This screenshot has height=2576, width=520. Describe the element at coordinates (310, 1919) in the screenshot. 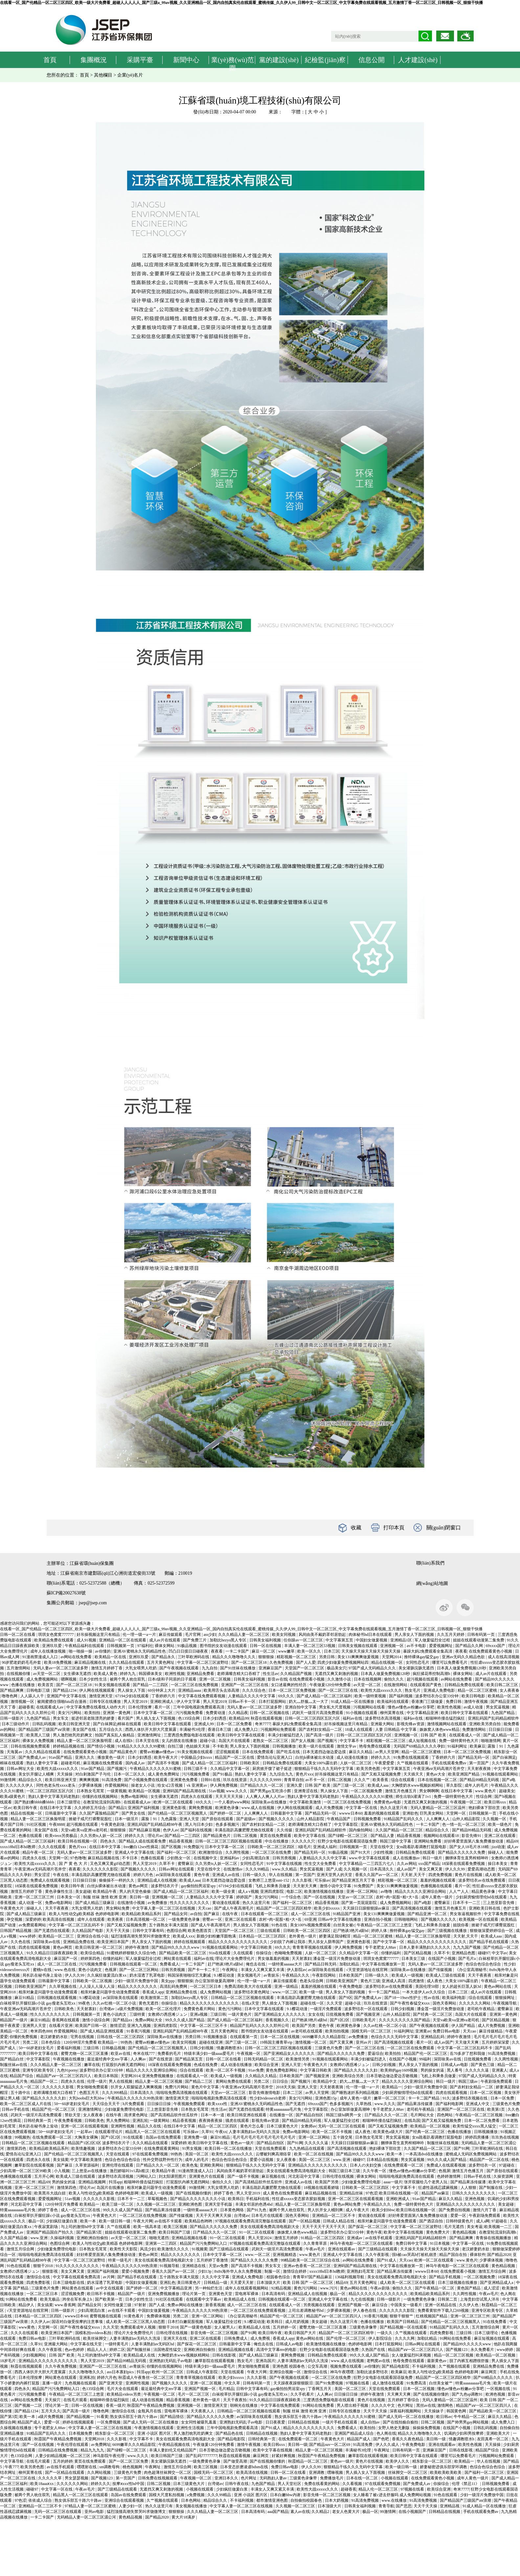

I see `69亚洲` at that location.